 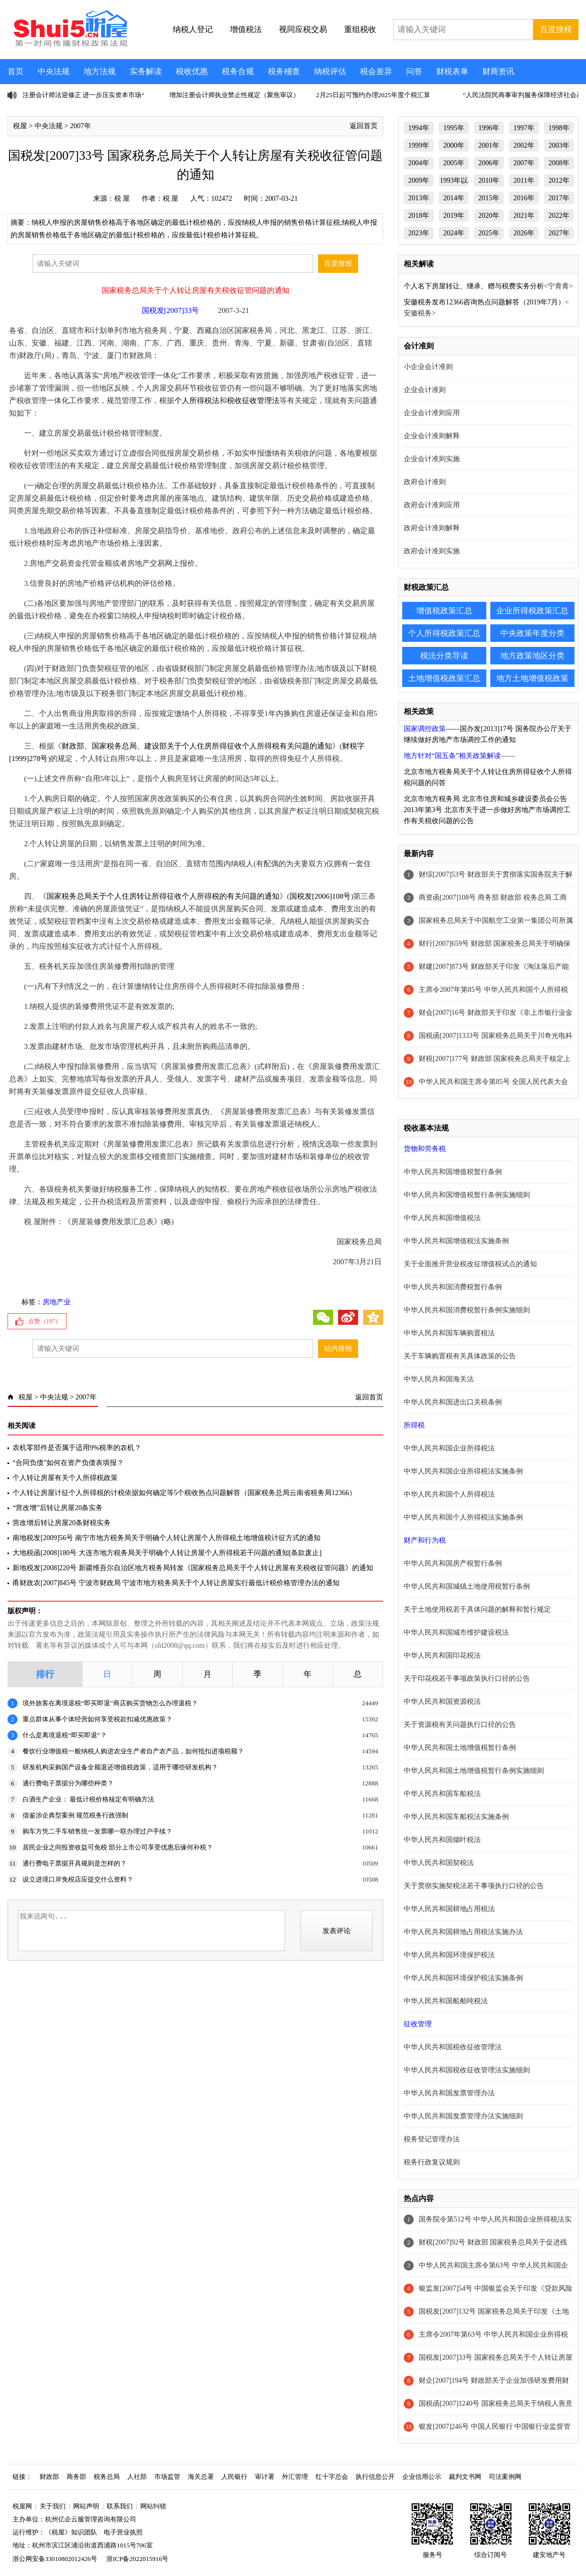 What do you see at coordinates (418, 215) in the screenshot?
I see `2018年` at bounding box center [418, 215].